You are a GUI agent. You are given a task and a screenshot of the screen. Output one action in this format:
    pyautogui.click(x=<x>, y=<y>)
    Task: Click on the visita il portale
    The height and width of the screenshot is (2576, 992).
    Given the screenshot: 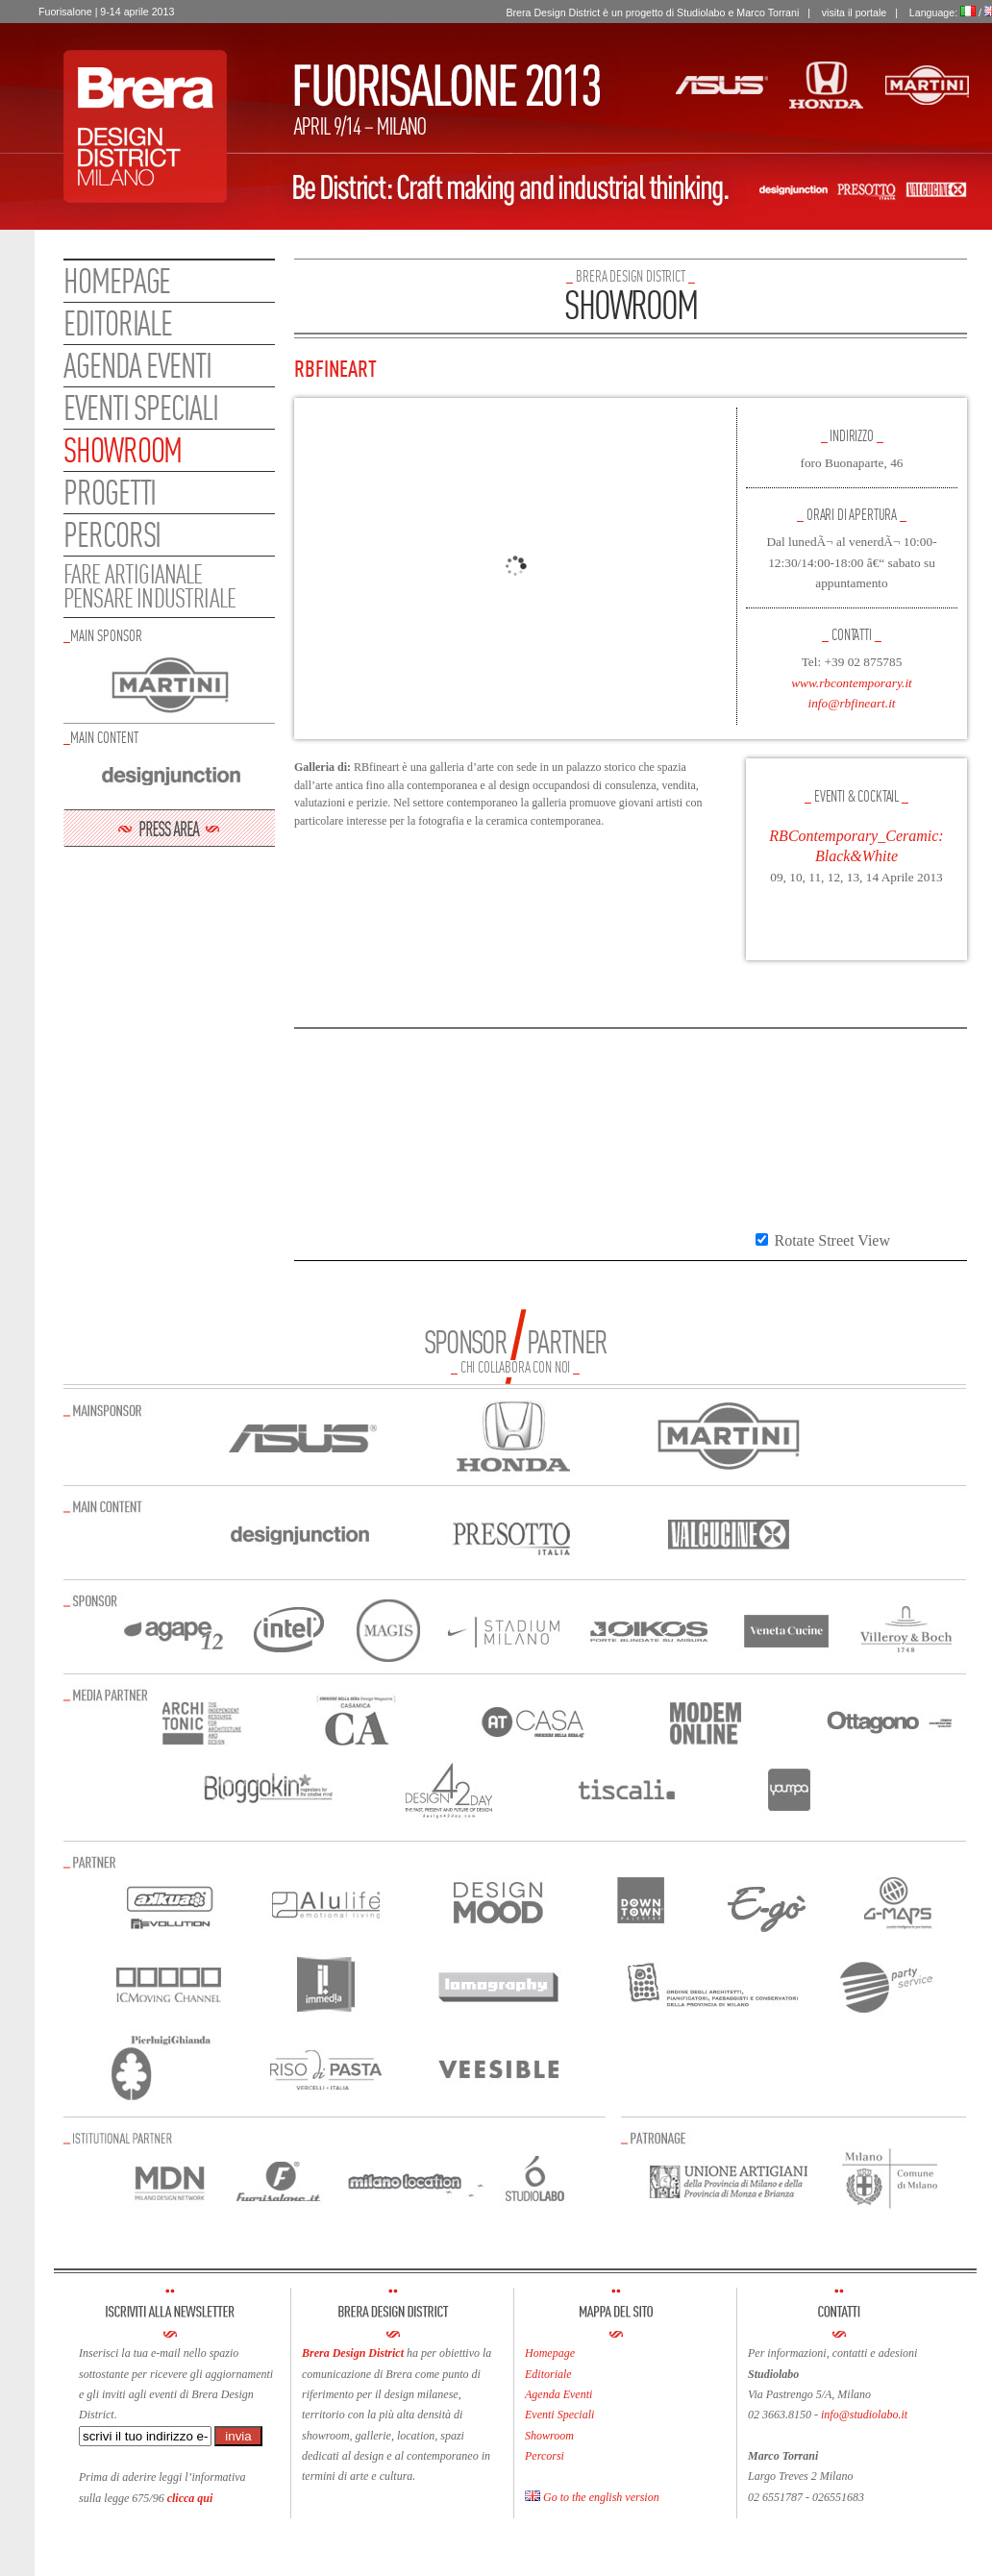 What is the action you would take?
    pyautogui.click(x=854, y=12)
    